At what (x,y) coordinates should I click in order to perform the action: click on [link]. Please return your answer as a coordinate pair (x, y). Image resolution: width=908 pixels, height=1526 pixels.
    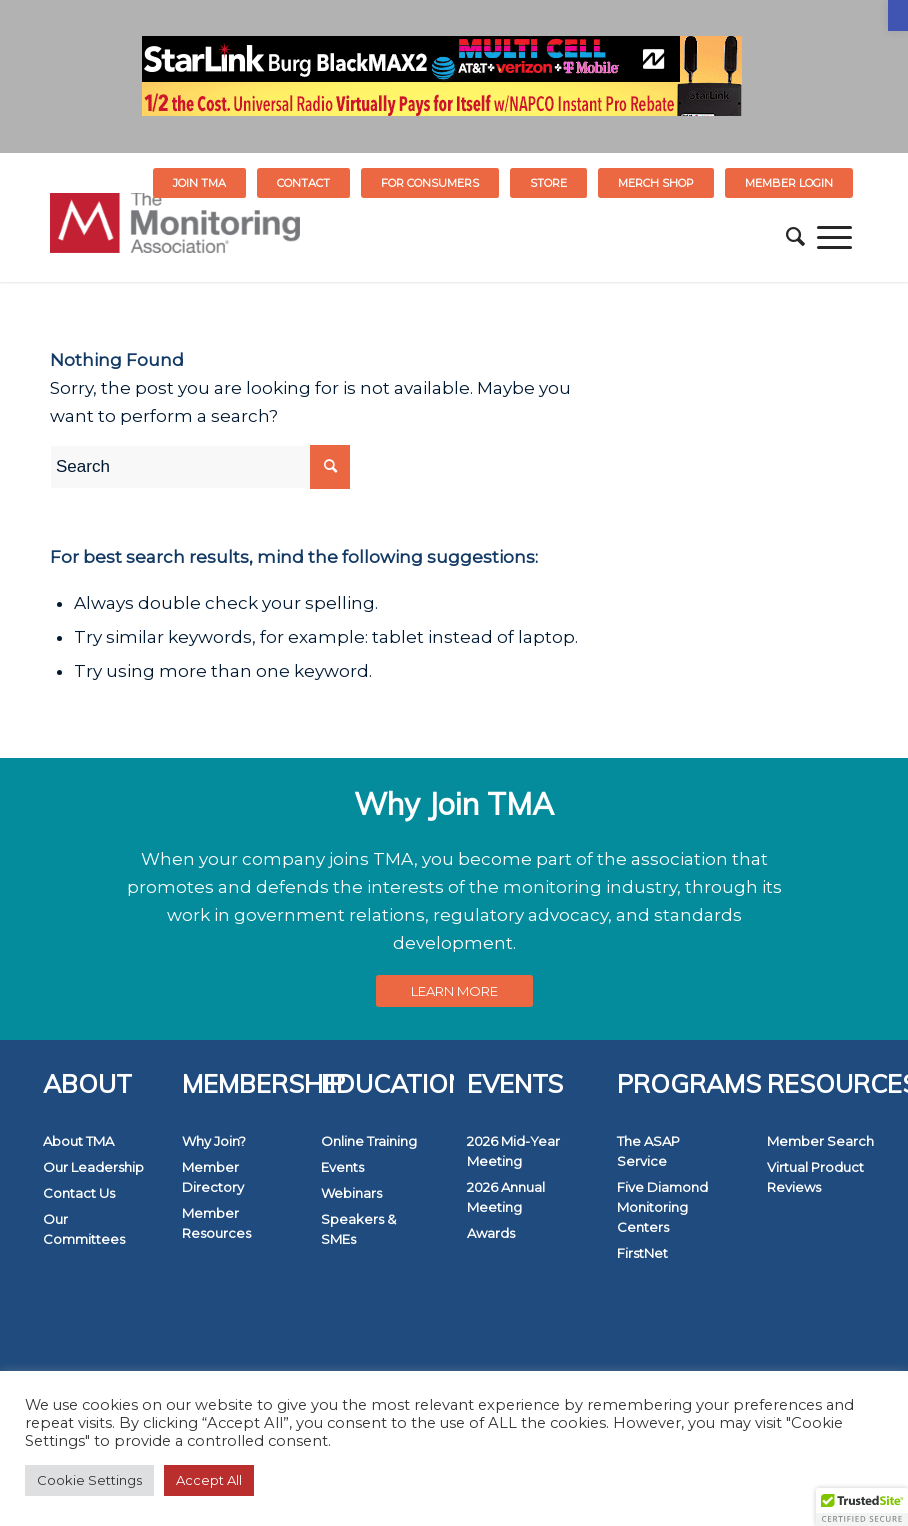
    Looking at the image, I should click on (898, 15).